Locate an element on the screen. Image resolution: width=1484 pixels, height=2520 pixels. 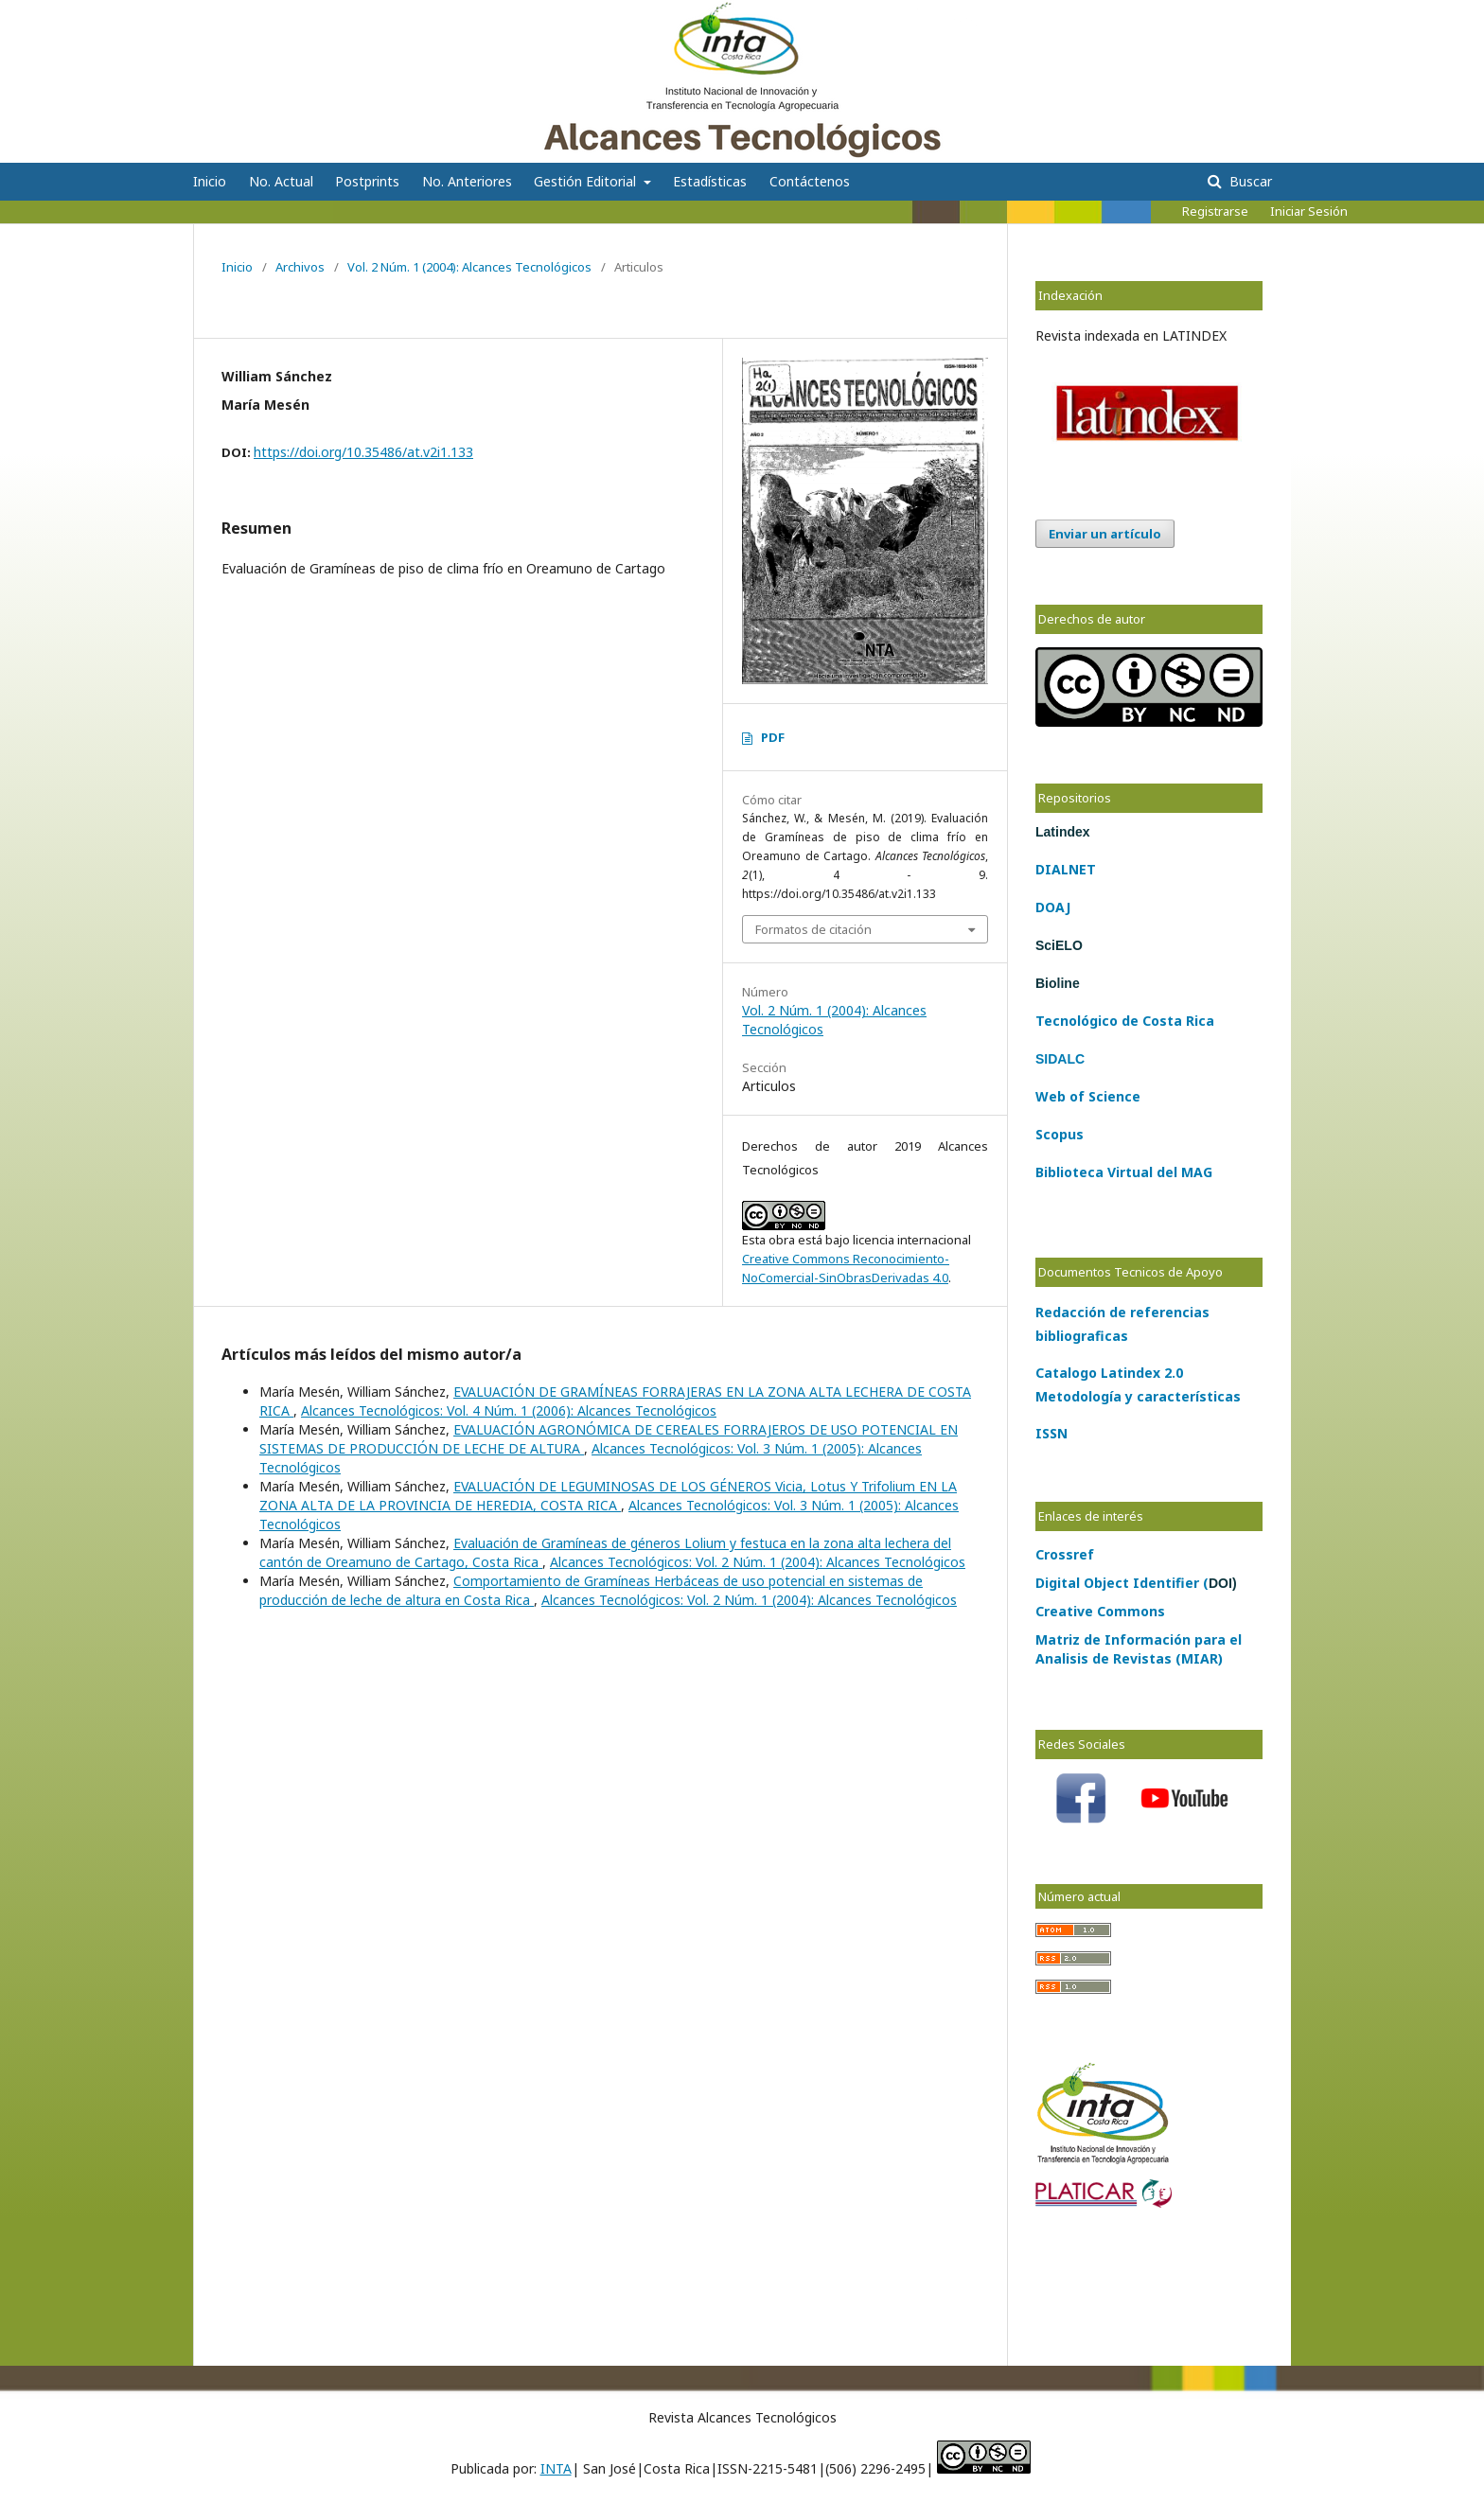
Crossref is located at coordinates (1064, 1554).